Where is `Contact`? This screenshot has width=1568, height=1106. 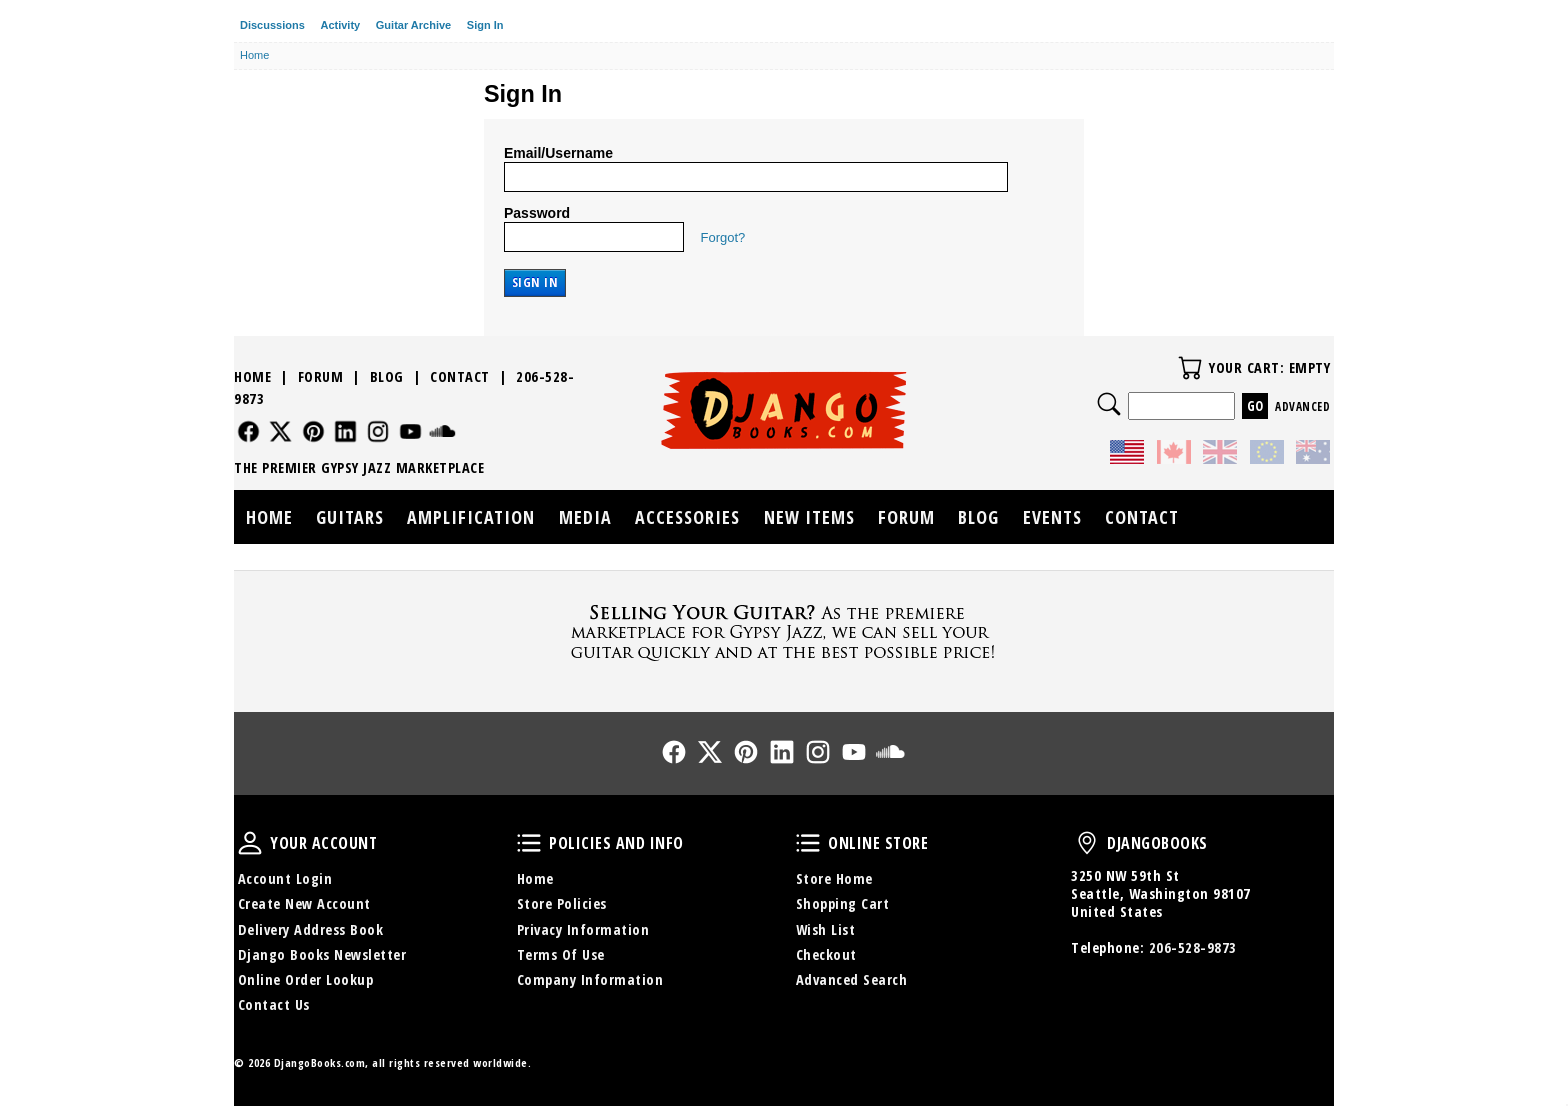
Contact is located at coordinates (460, 376).